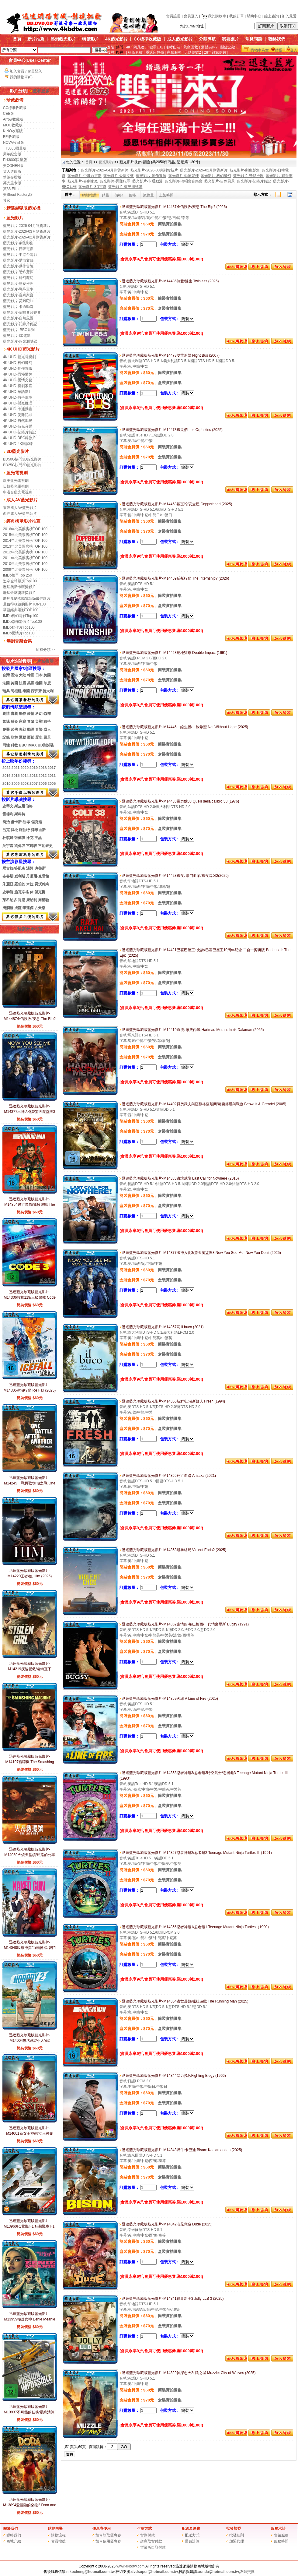 Image resolution: width=298 pixels, height=2576 pixels. Describe the element at coordinates (7, 838) in the screenshot. I see `杜琪峰` at that location.